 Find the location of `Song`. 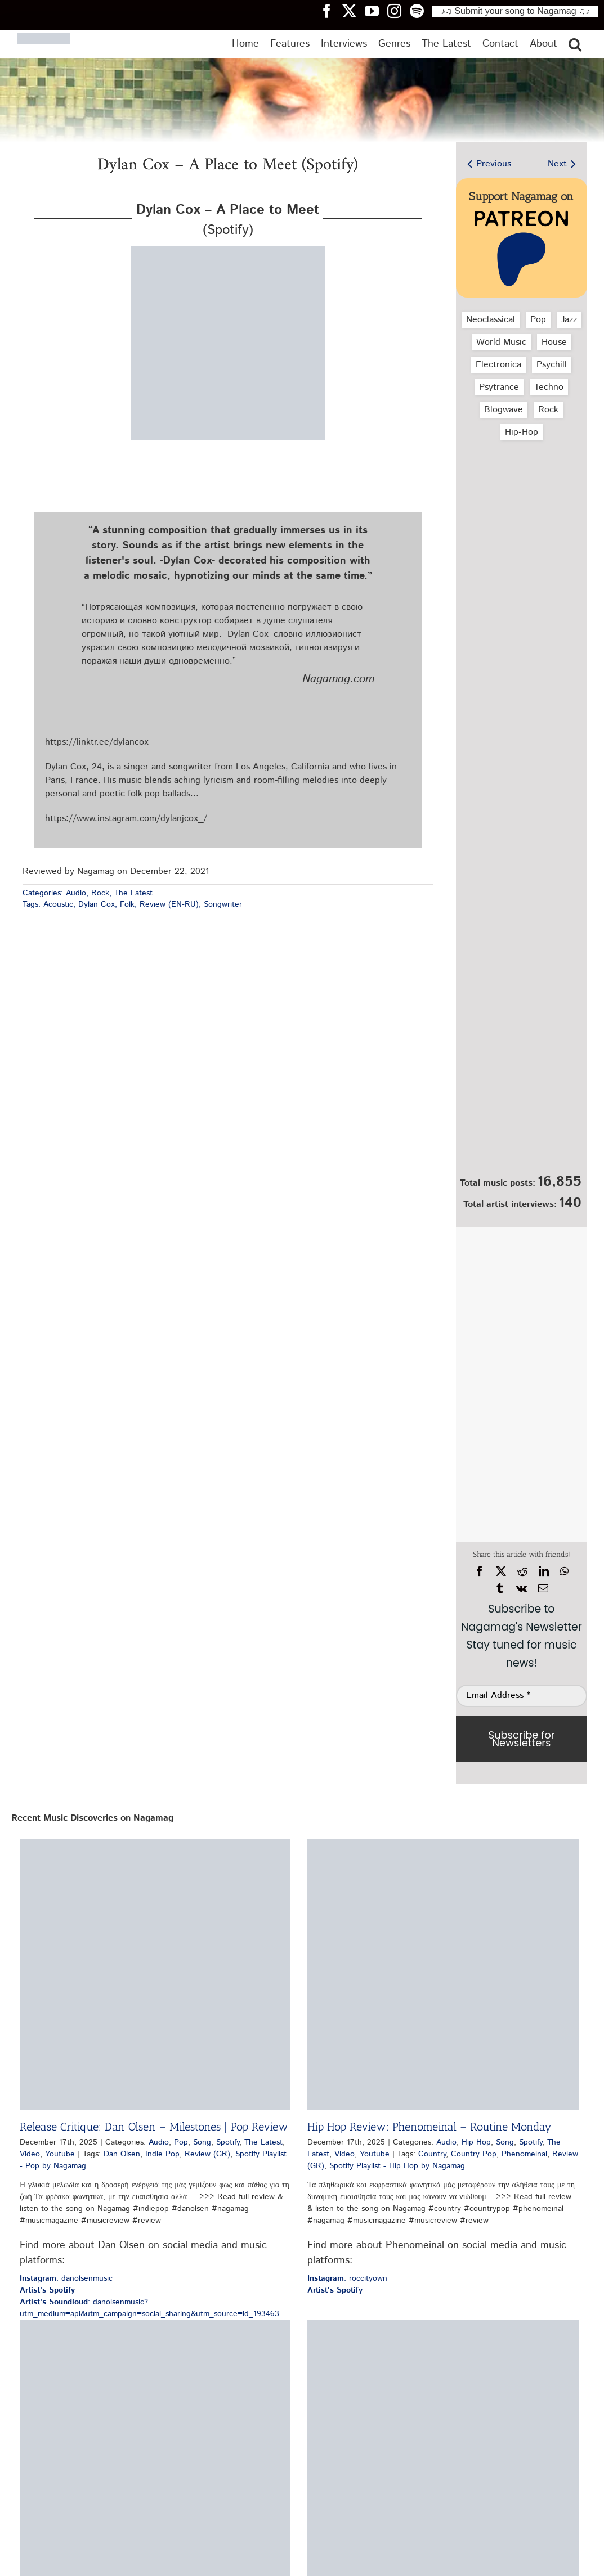

Song is located at coordinates (202, 2142).